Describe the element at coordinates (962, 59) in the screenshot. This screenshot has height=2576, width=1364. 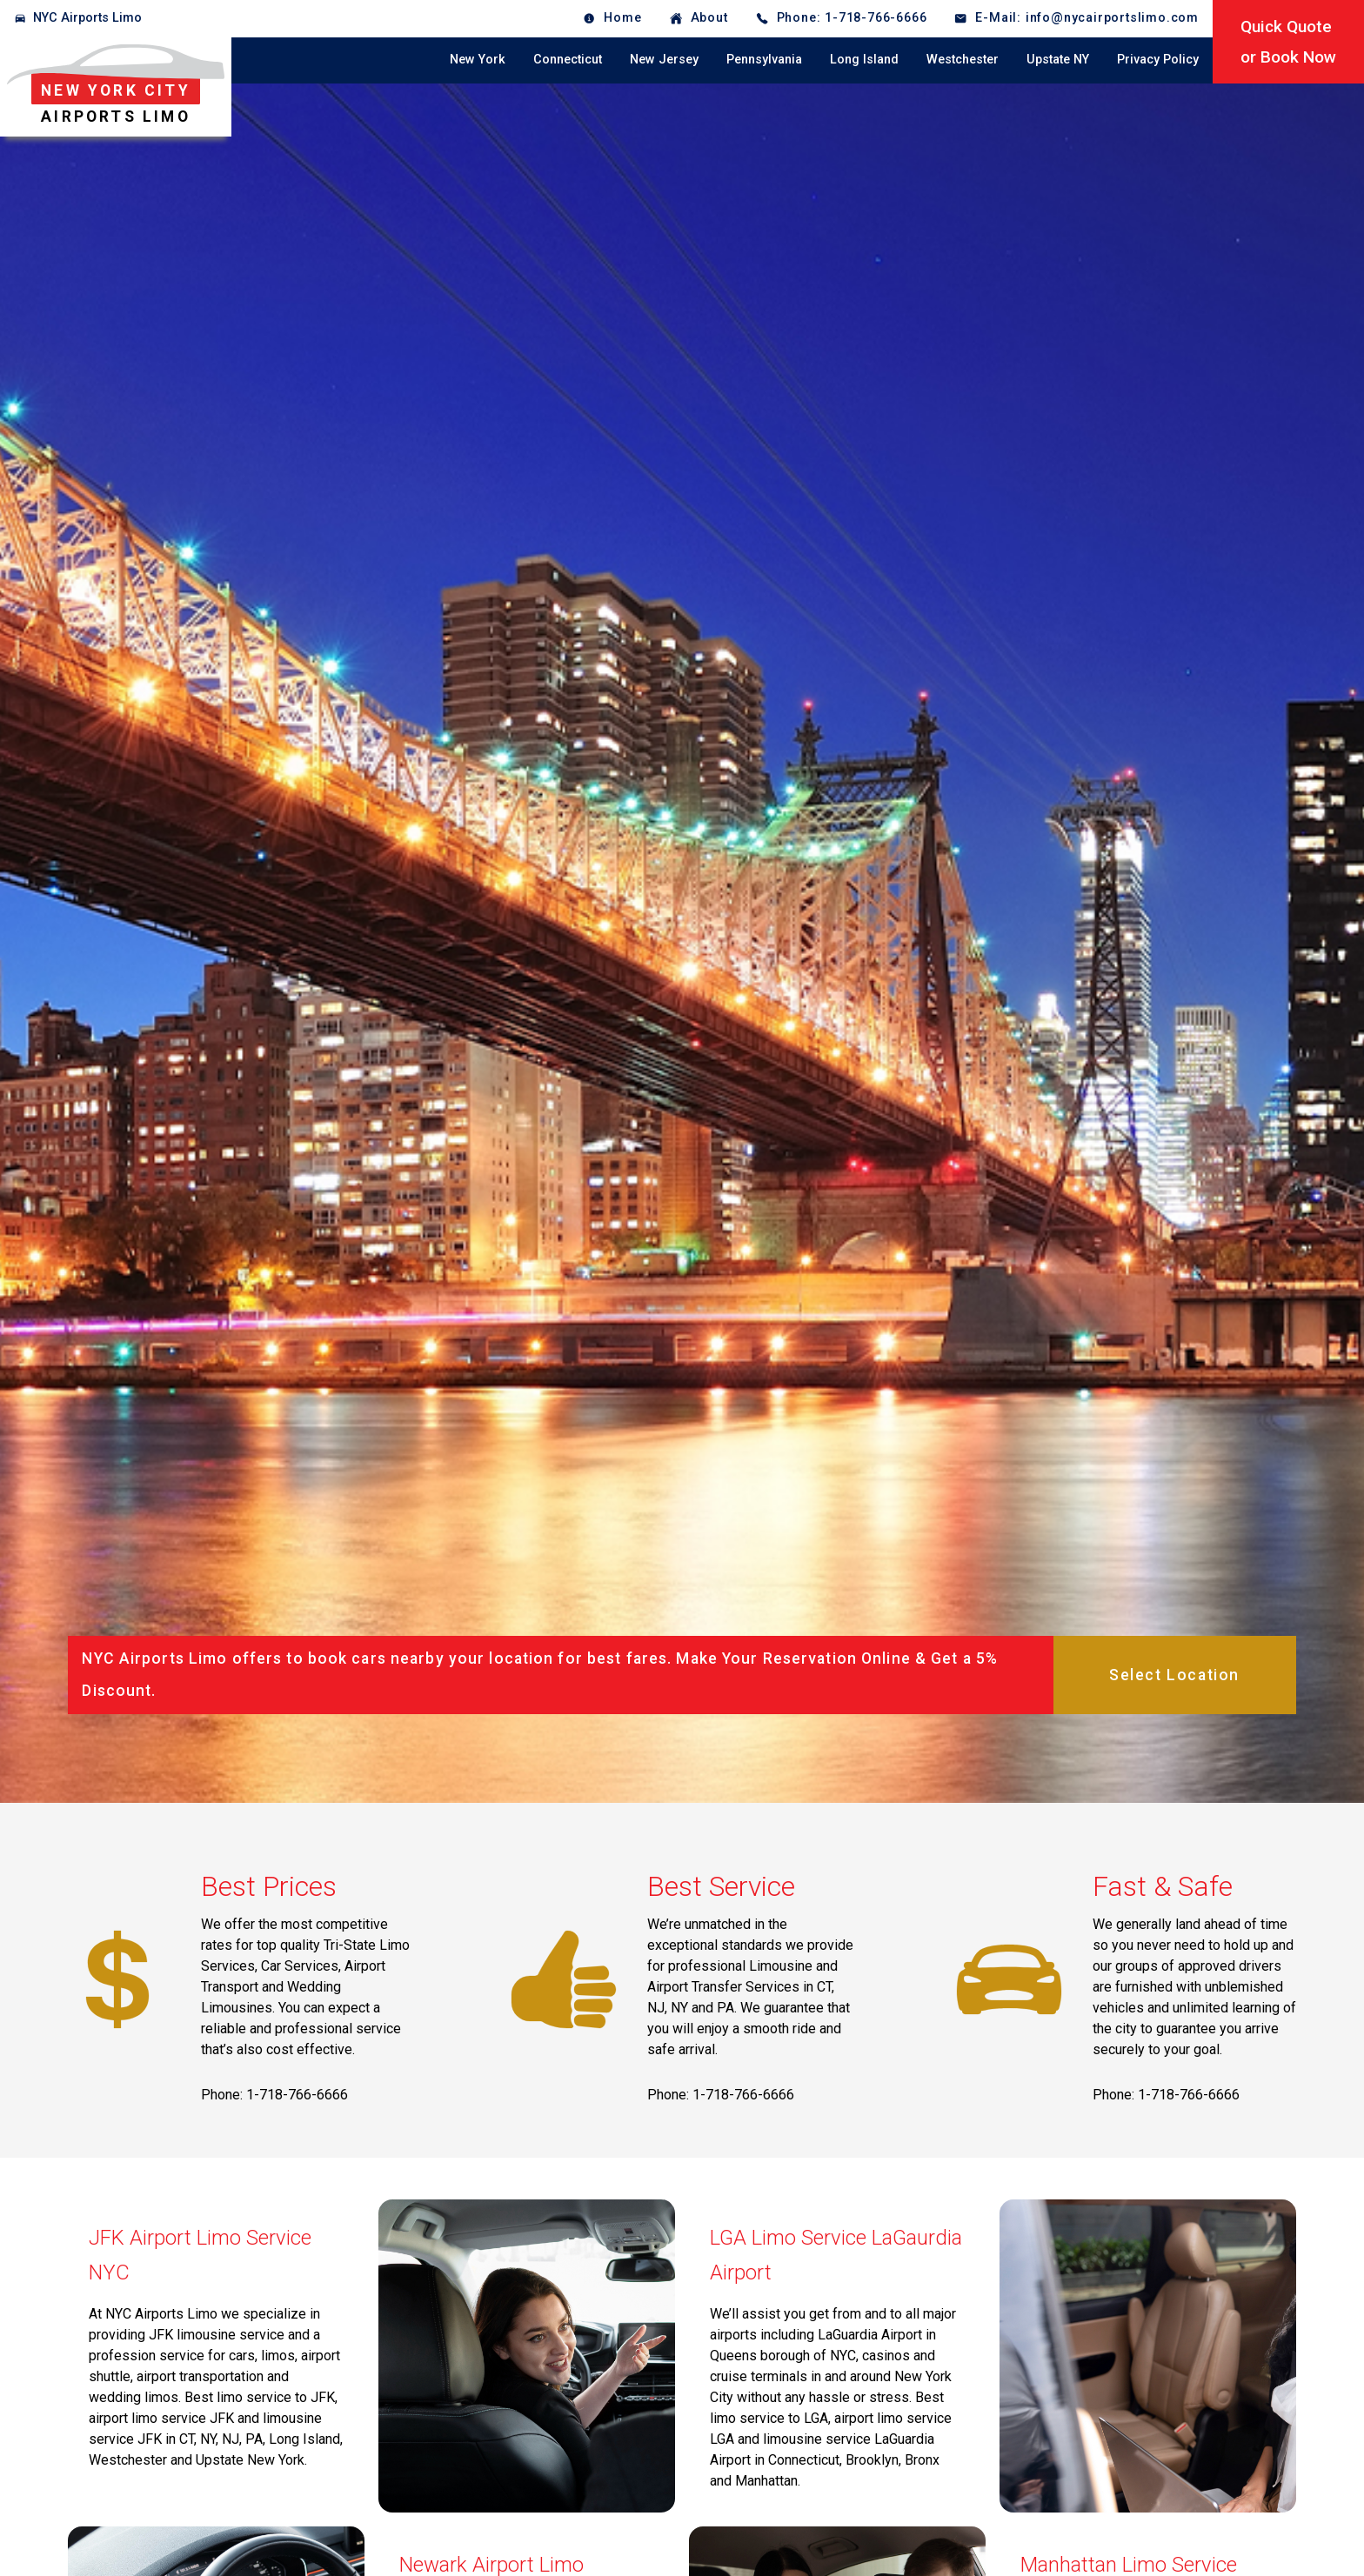
I see `Westchester` at that location.